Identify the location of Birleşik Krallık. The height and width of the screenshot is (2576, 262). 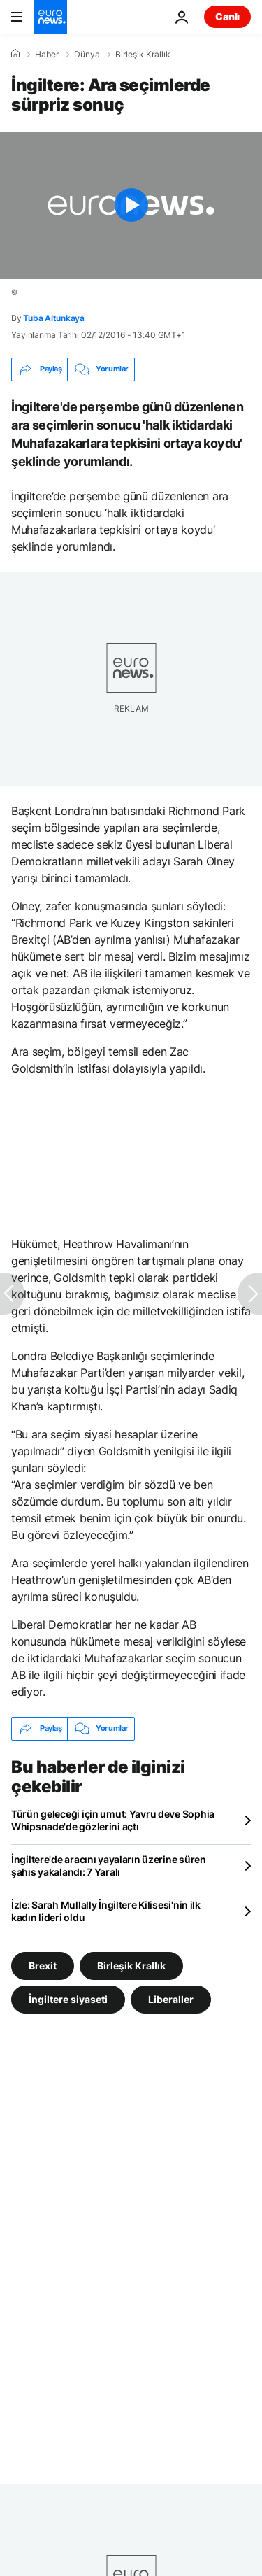
(142, 54).